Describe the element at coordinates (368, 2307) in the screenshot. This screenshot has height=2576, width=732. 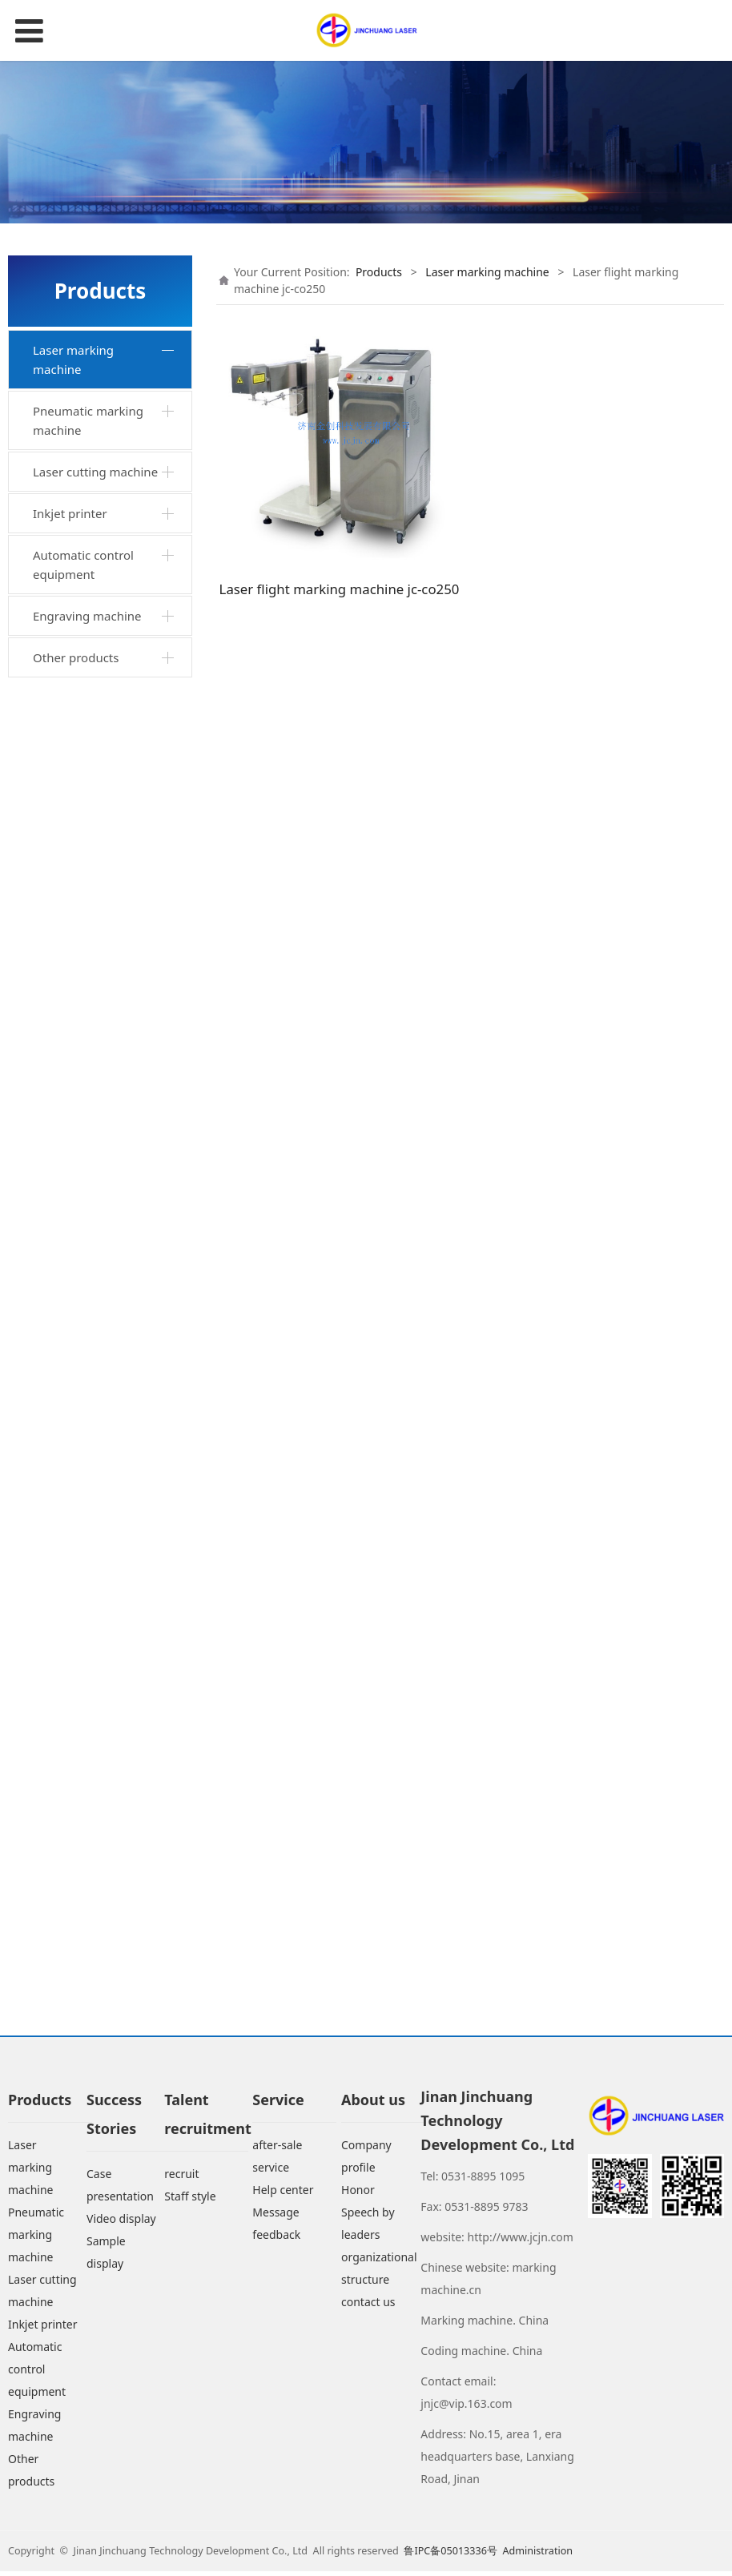
I see `contact us` at that location.